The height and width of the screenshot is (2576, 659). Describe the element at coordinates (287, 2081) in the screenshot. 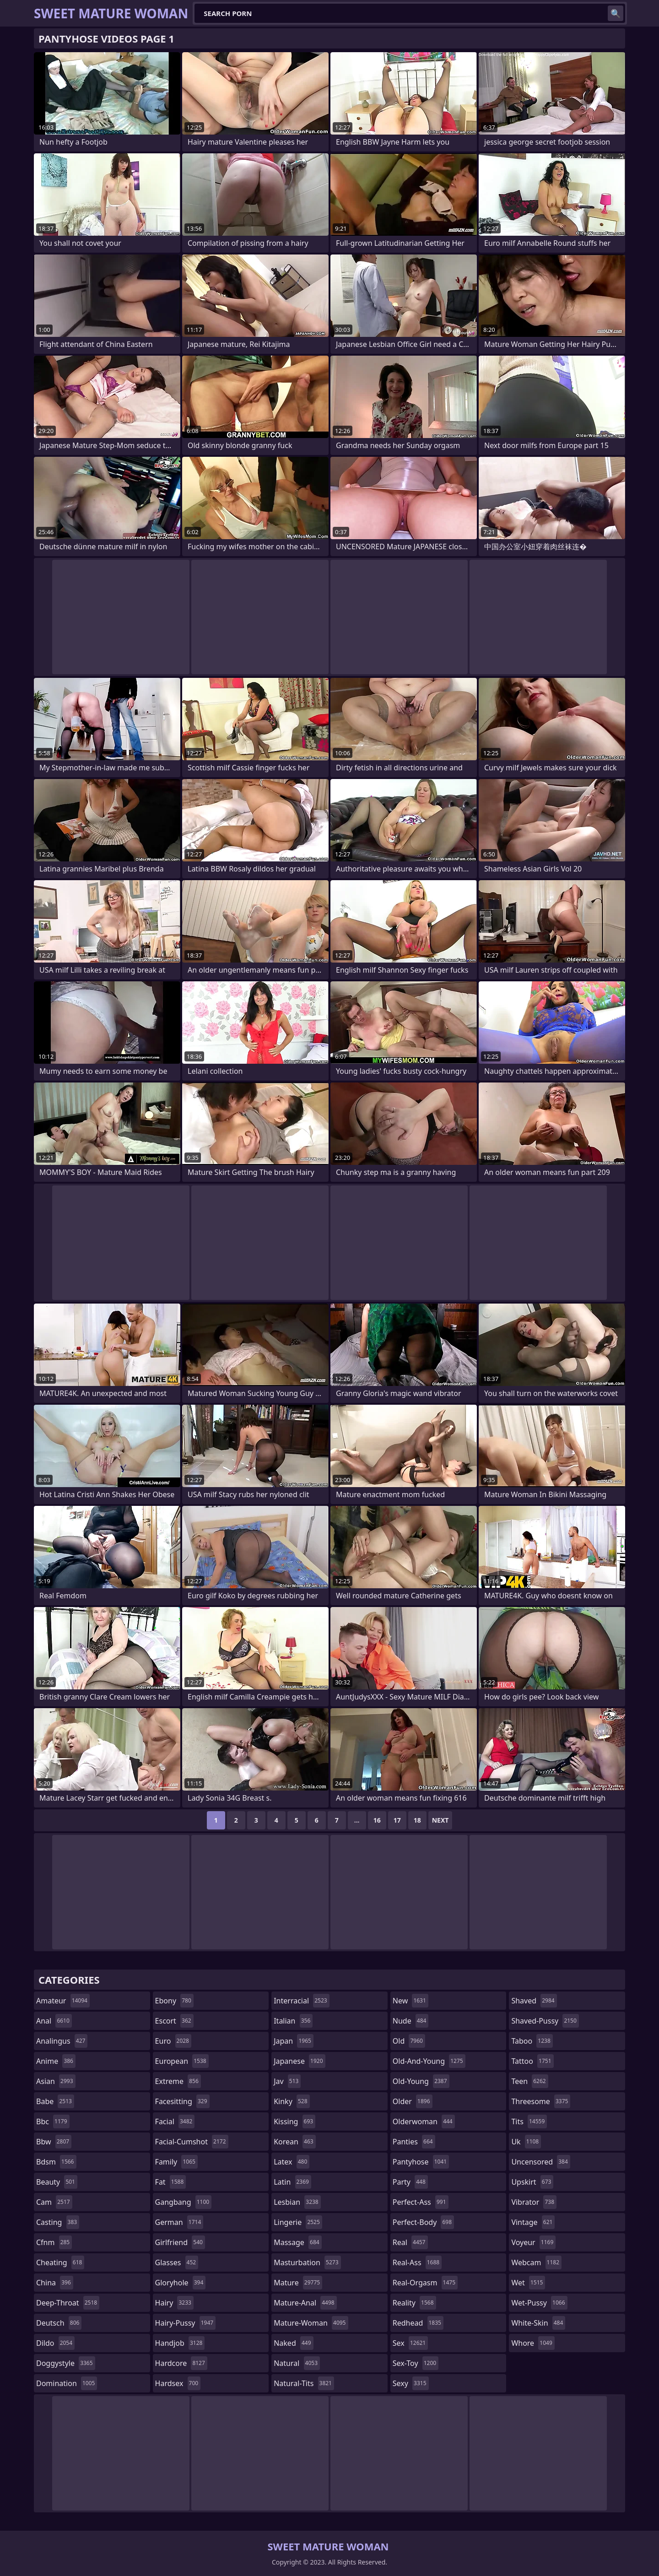

I see `jav` at that location.